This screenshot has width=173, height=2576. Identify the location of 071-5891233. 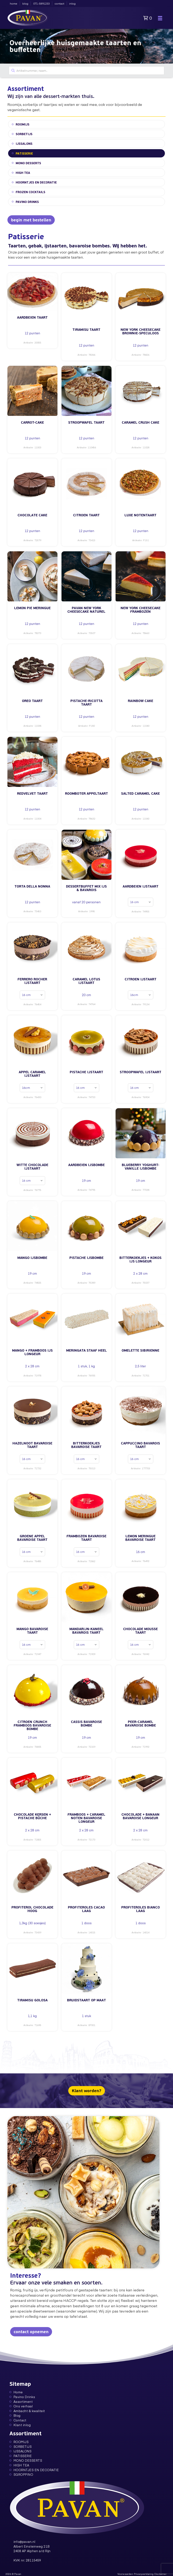
(42, 3).